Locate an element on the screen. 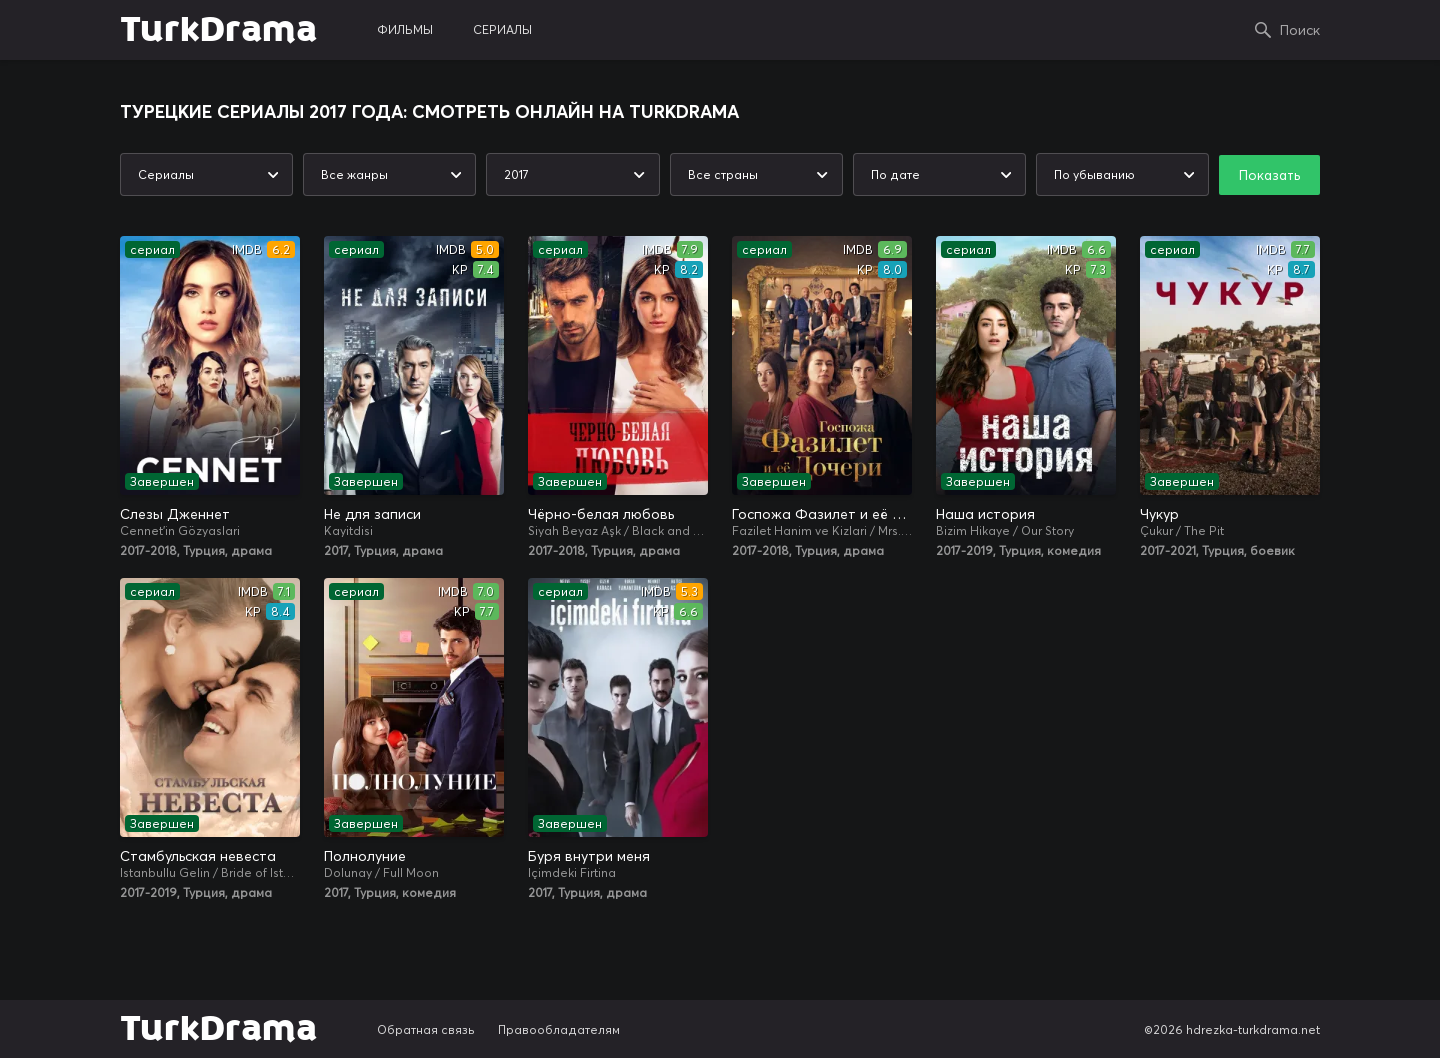 Image resolution: width=1440 pixels, height=1058 pixels. Чёрно-белая любовь is located at coordinates (601, 514).